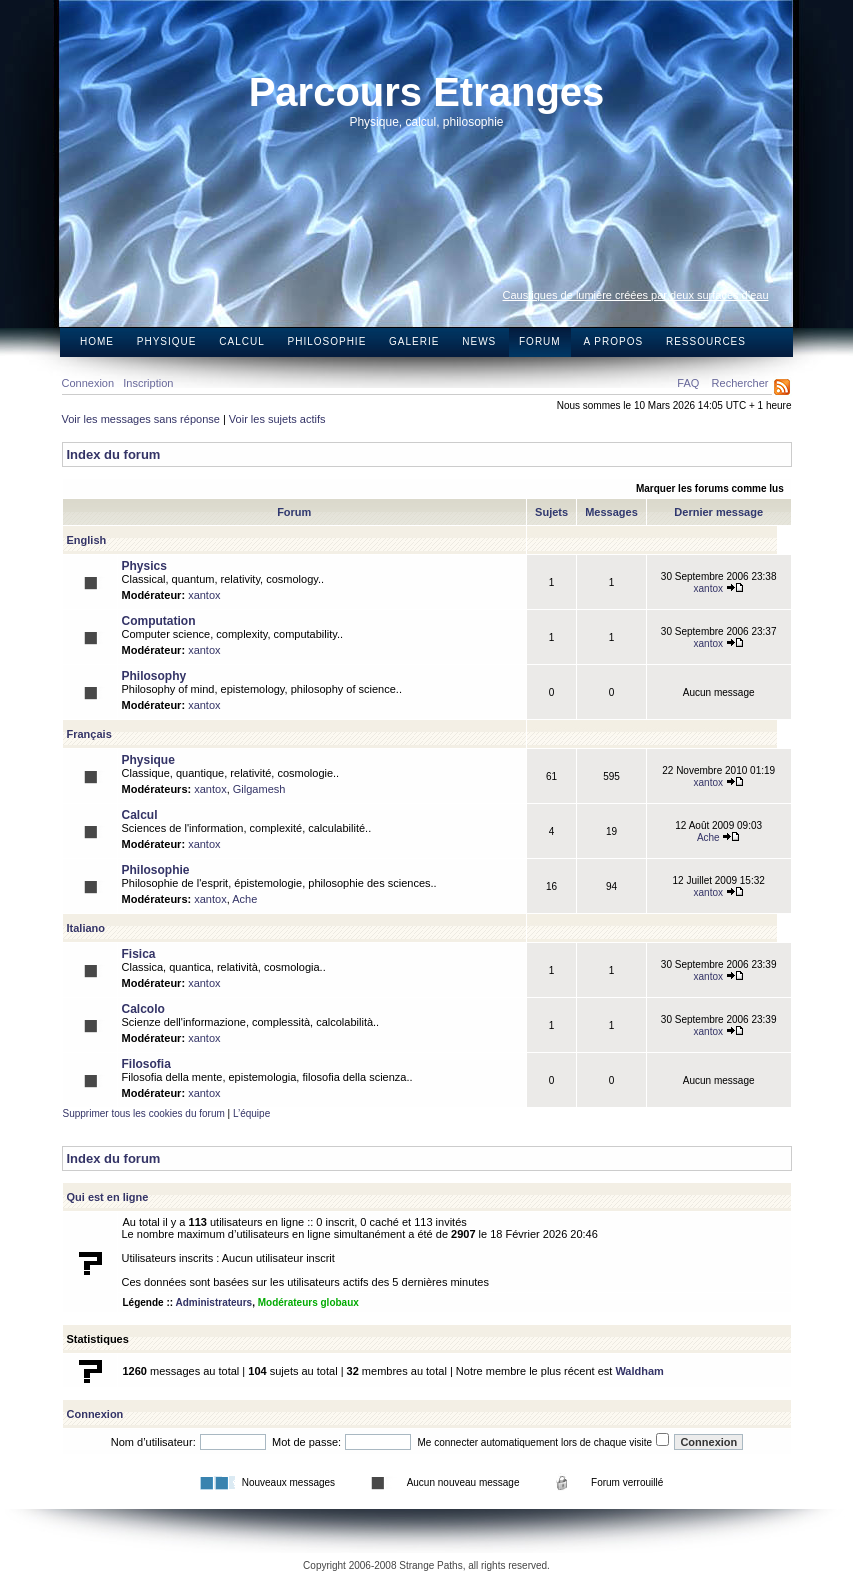 The width and height of the screenshot is (853, 1591). What do you see at coordinates (639, 1371) in the screenshot?
I see `Waldham` at bounding box center [639, 1371].